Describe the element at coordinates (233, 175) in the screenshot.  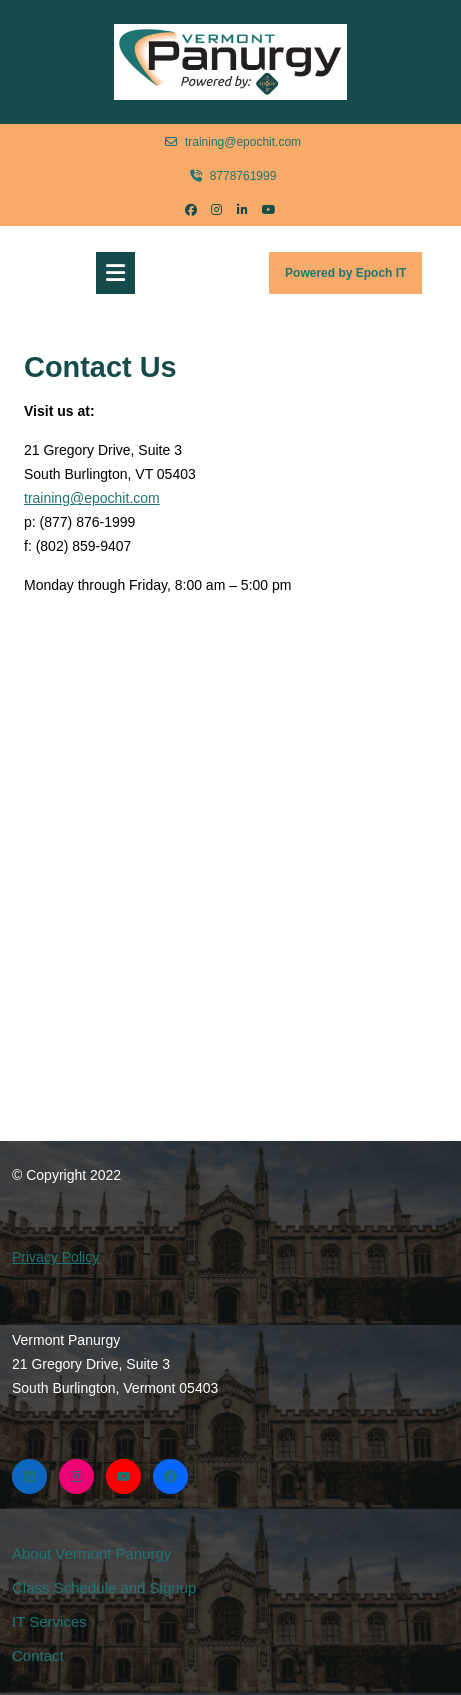
I see `8778761999` at that location.